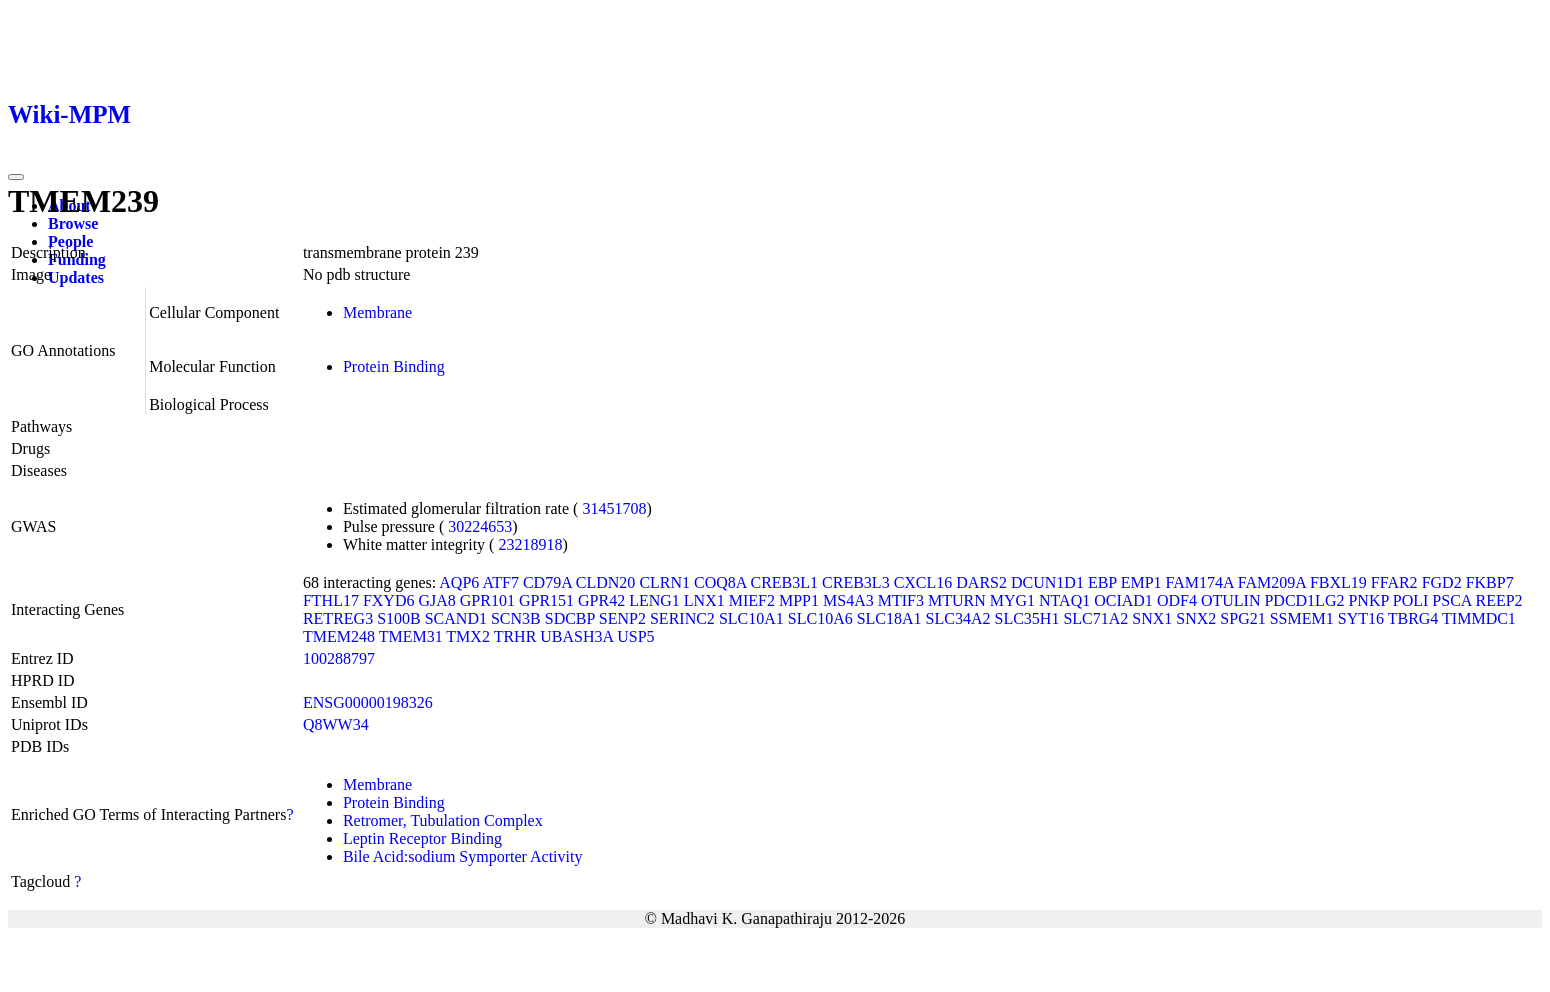 The image size is (1550, 992). What do you see at coordinates (339, 636) in the screenshot?
I see `TMEM248` at bounding box center [339, 636].